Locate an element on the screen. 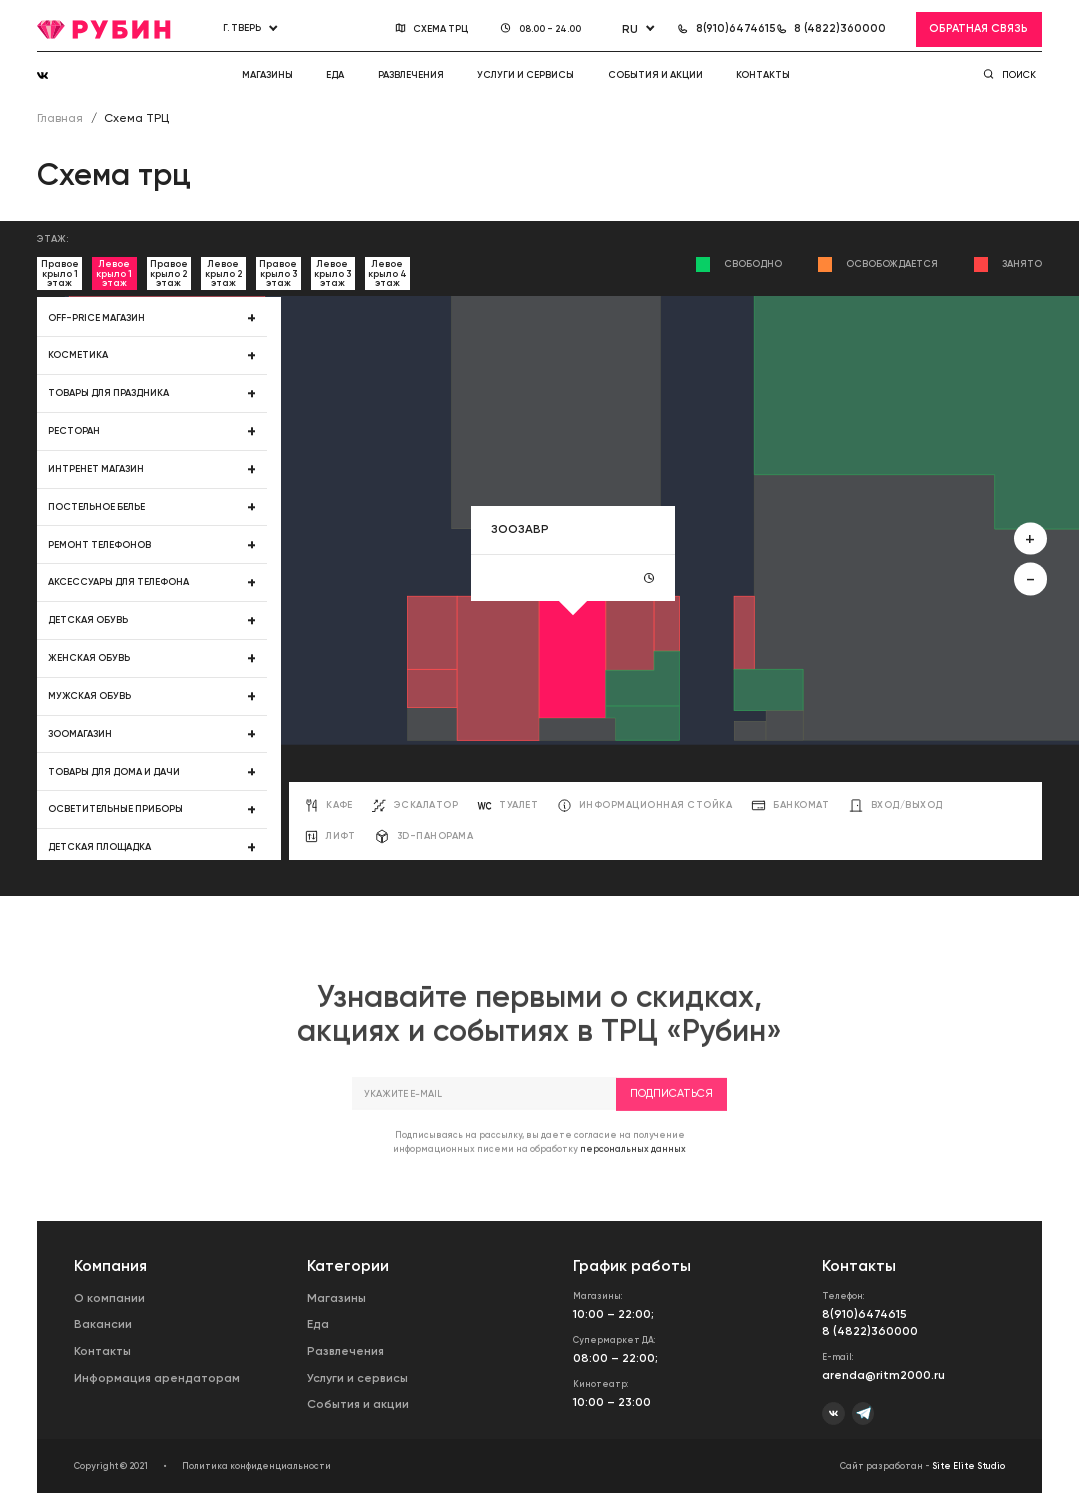 The width and height of the screenshot is (1079, 1493). Подписаться is located at coordinates (671, 1113).